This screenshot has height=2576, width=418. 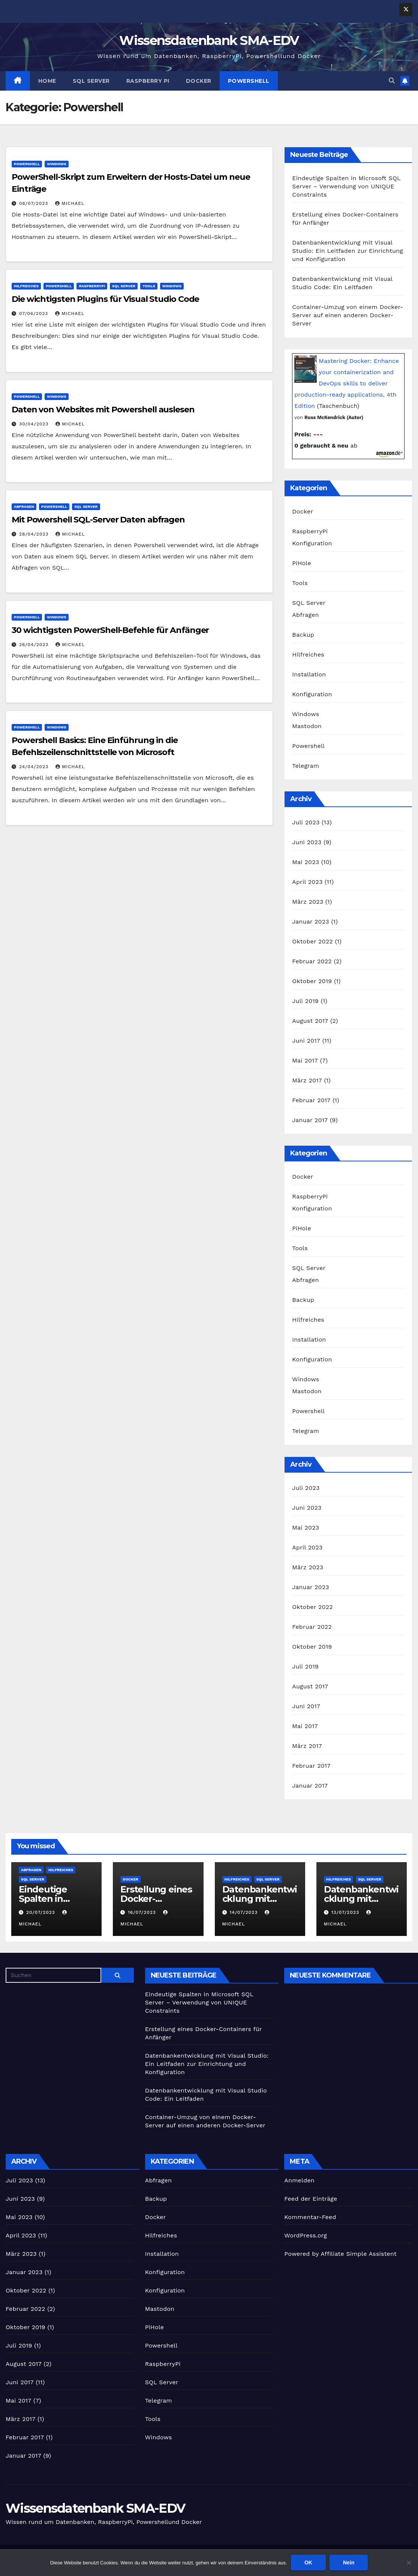 What do you see at coordinates (310, 921) in the screenshot?
I see `Januar 2023` at bounding box center [310, 921].